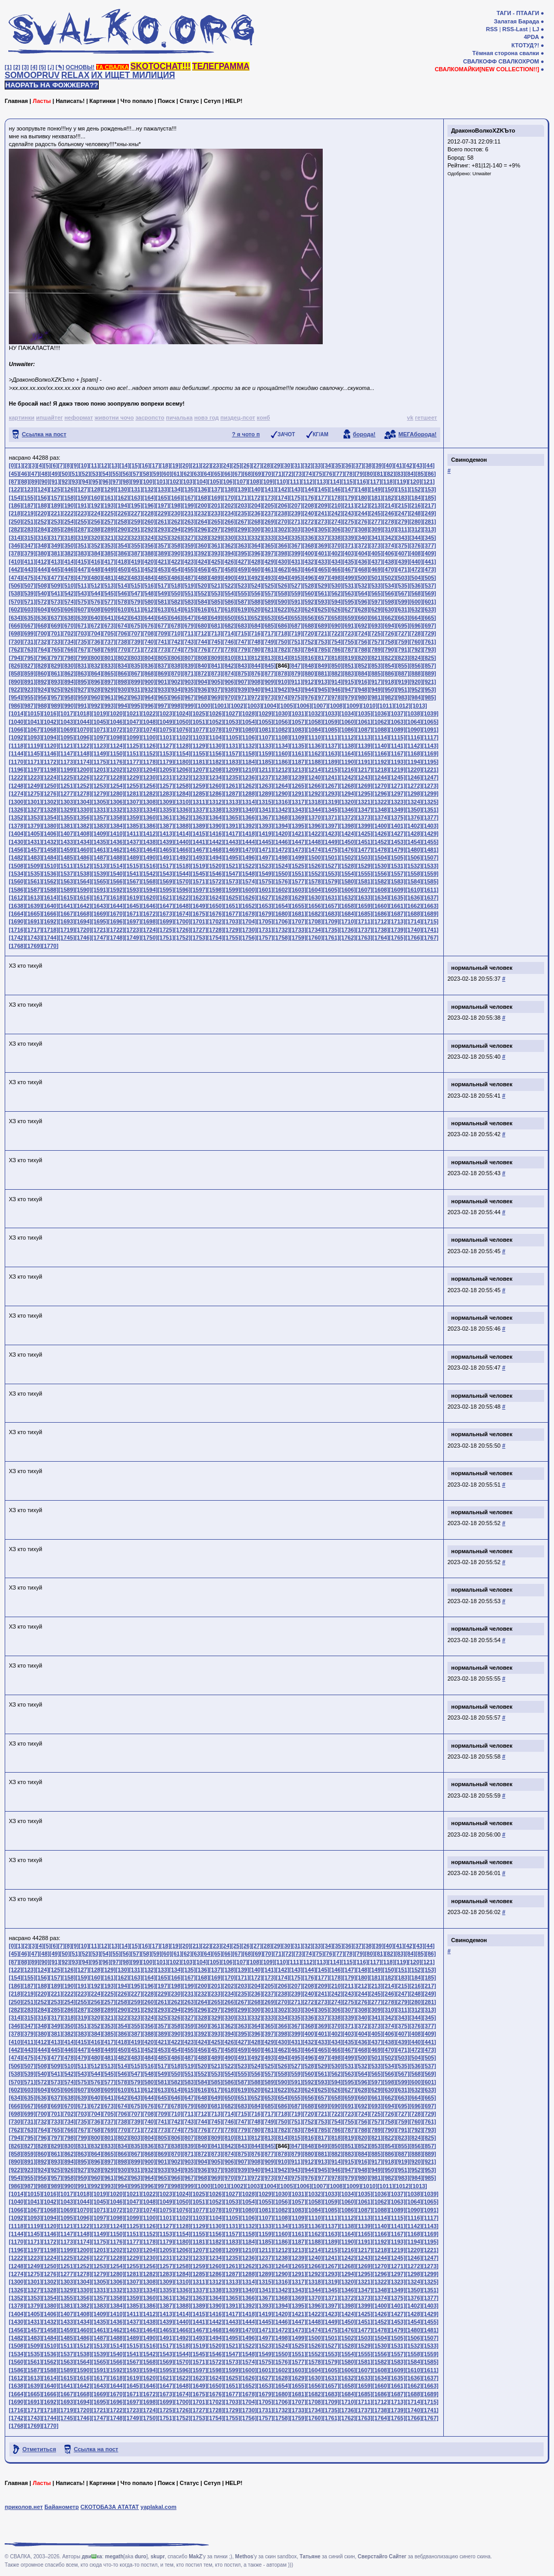 The image size is (554, 2576). What do you see at coordinates (376, 593) in the screenshot?
I see `[565]` at bounding box center [376, 593].